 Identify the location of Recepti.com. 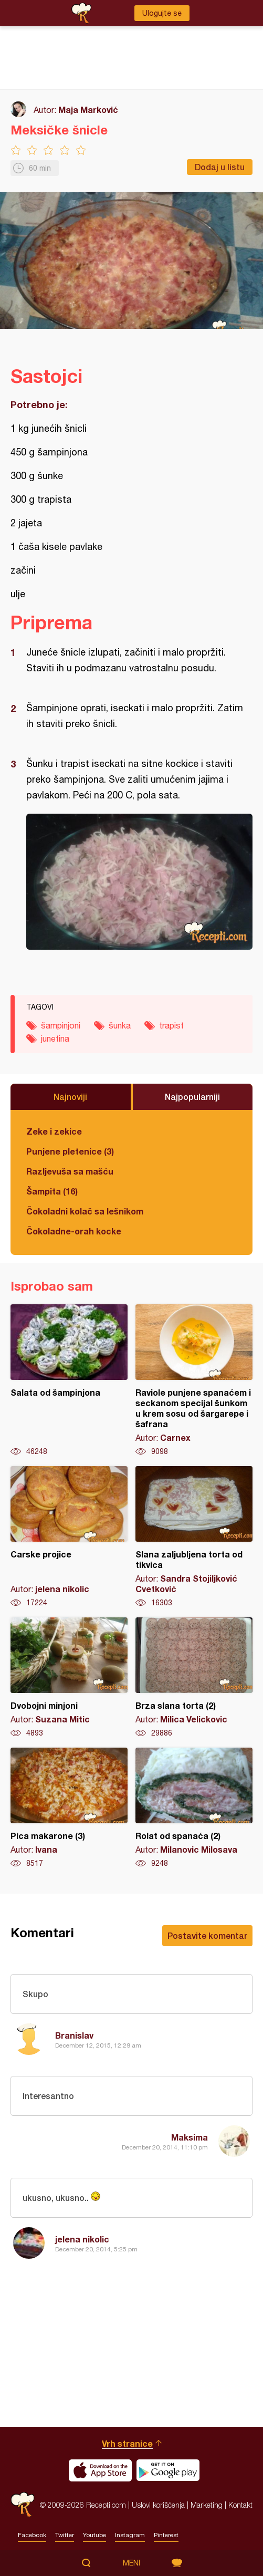
(22, 2505).